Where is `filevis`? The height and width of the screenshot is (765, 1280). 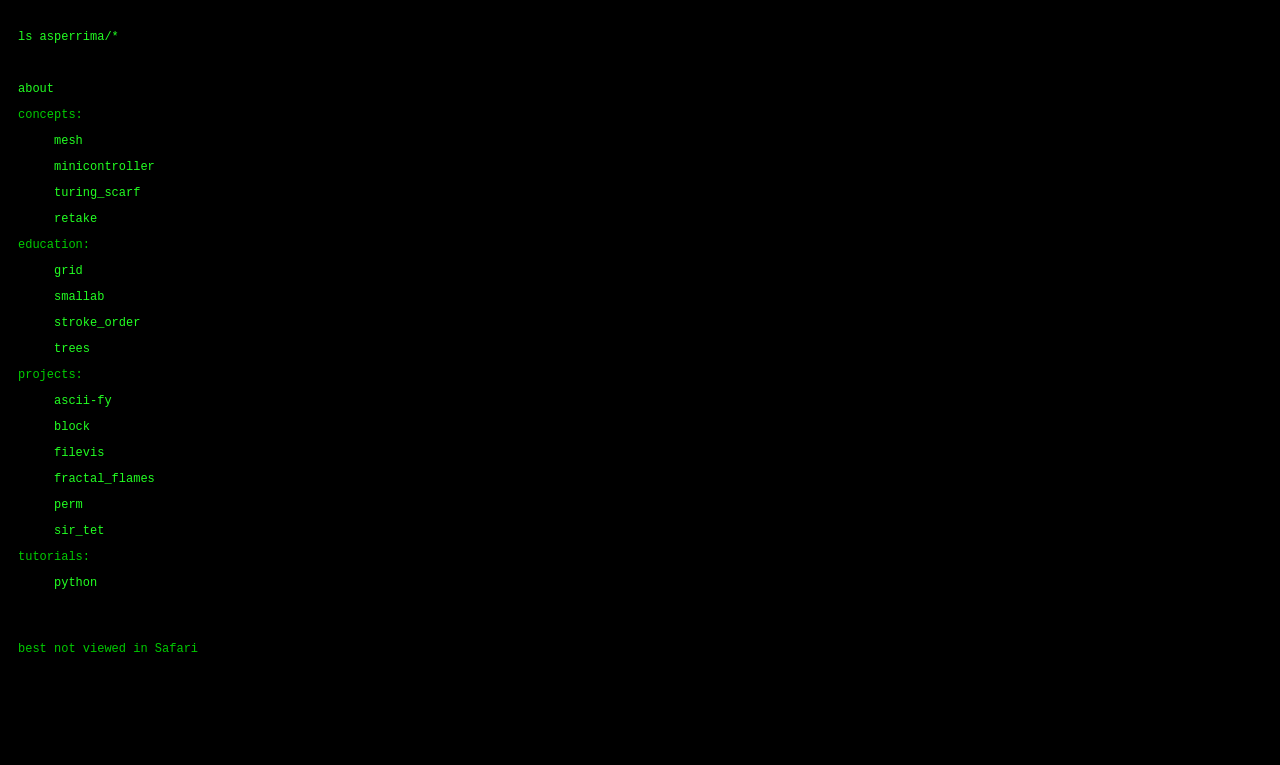 filevis is located at coordinates (79, 502).